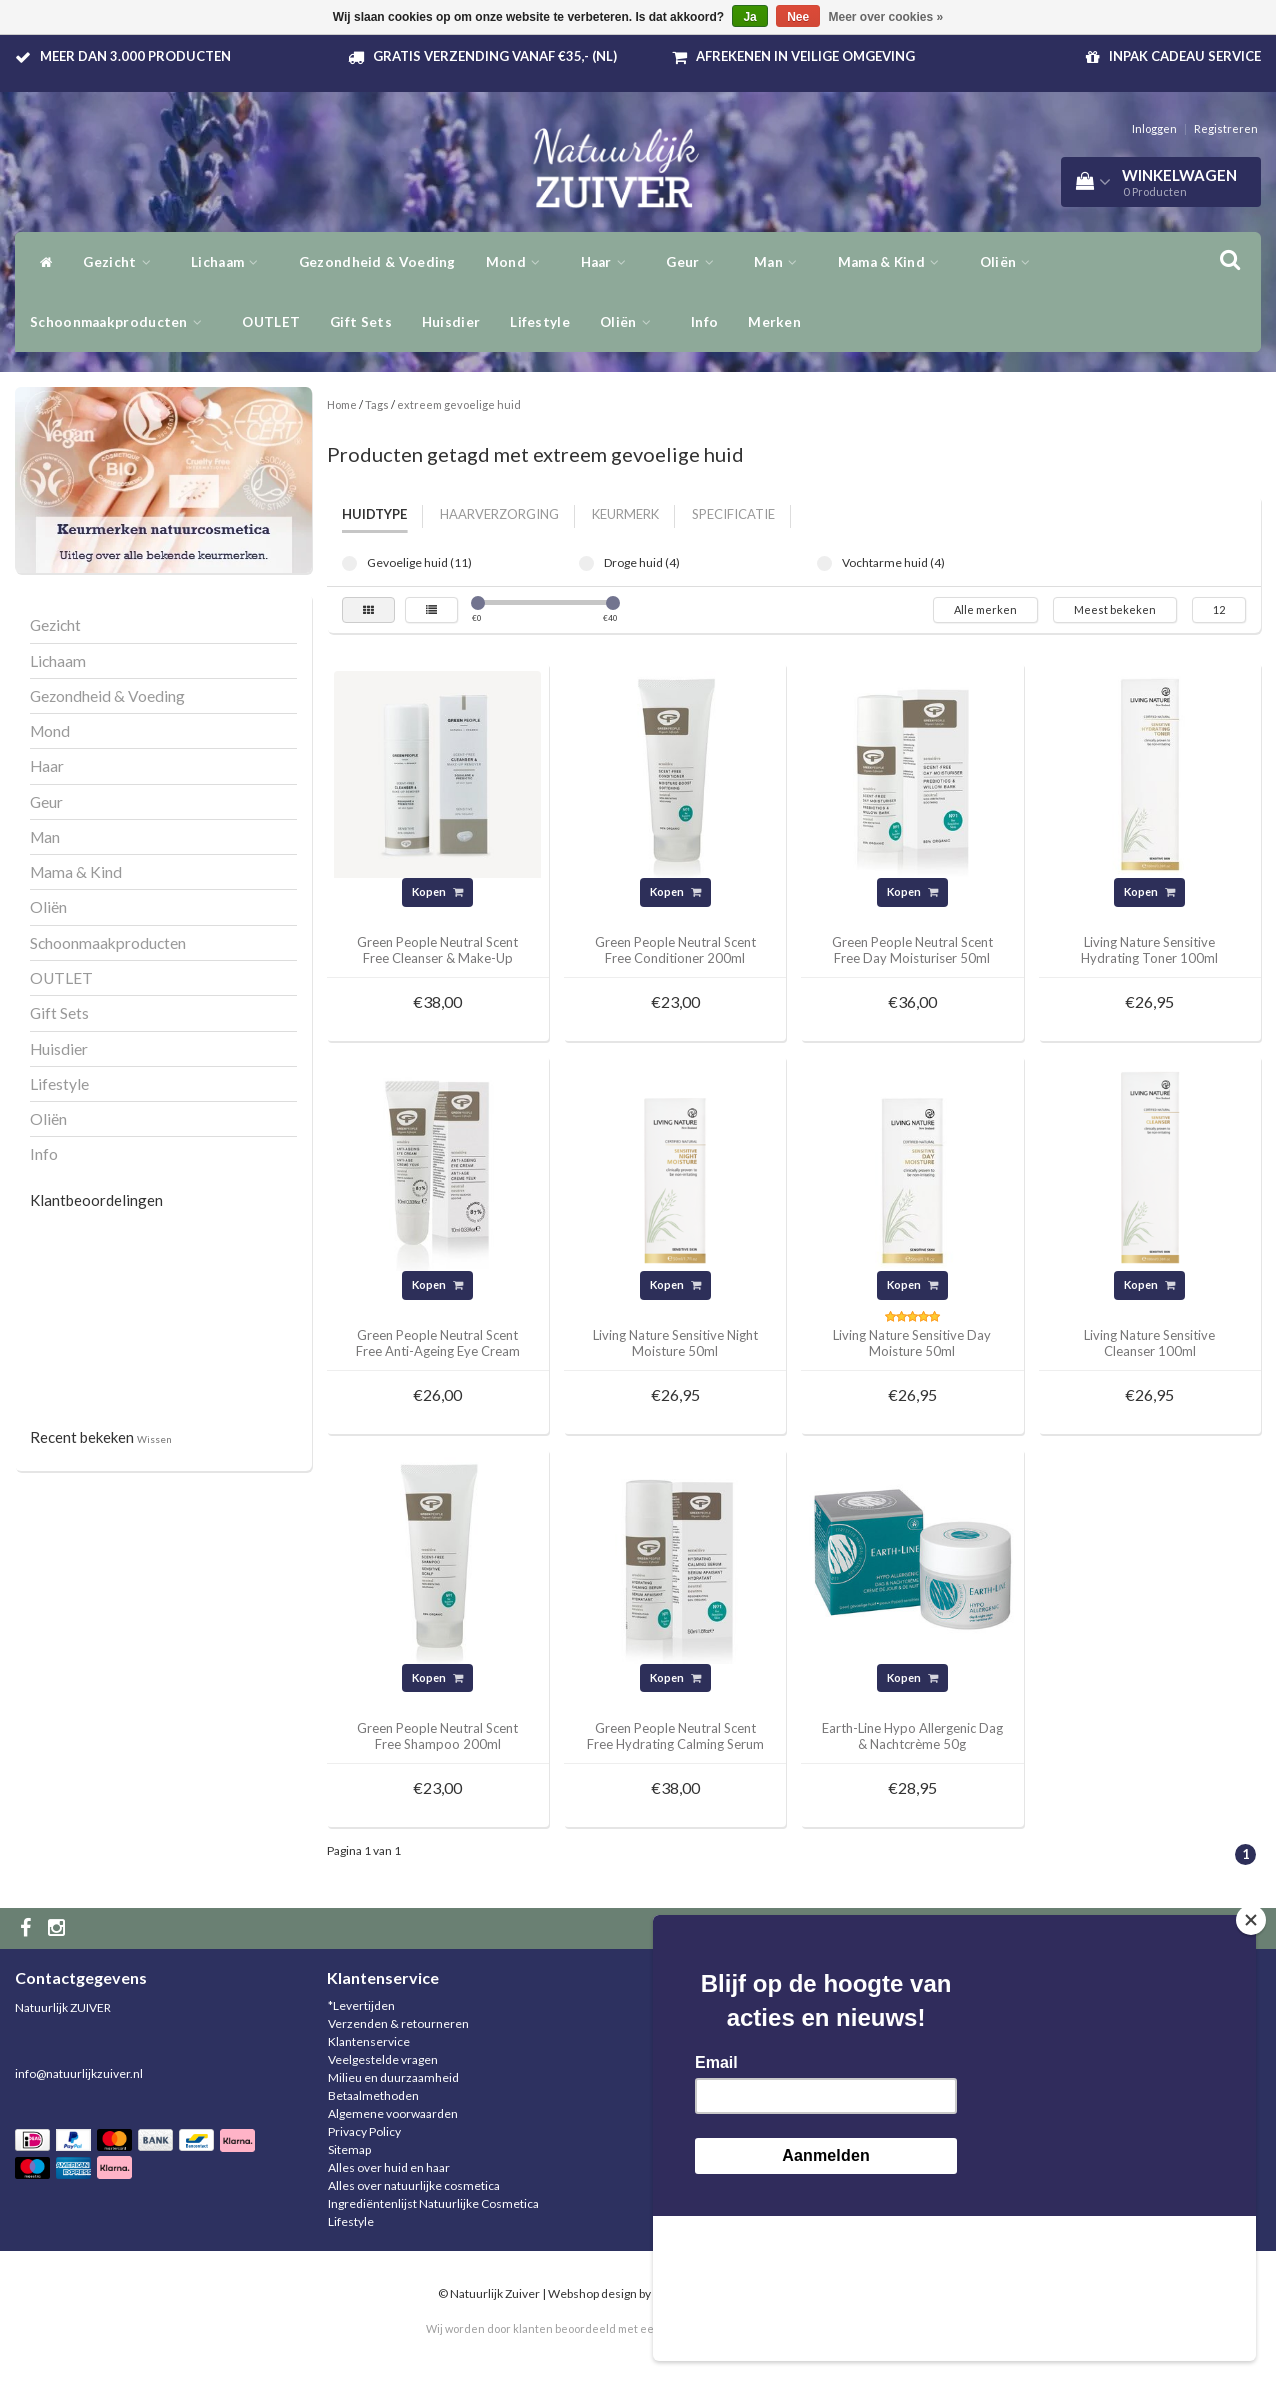 The height and width of the screenshot is (2381, 1276). Describe the element at coordinates (121, 322) in the screenshot. I see `Schoonmaakproducten` at that location.